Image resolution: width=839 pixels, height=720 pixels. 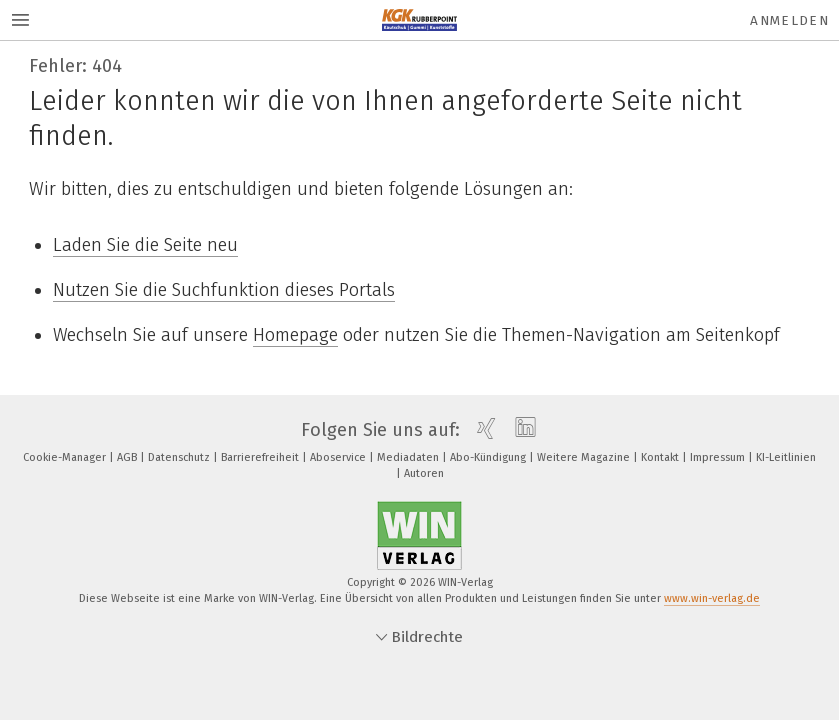 I want to click on Autoren, so click(x=424, y=473).